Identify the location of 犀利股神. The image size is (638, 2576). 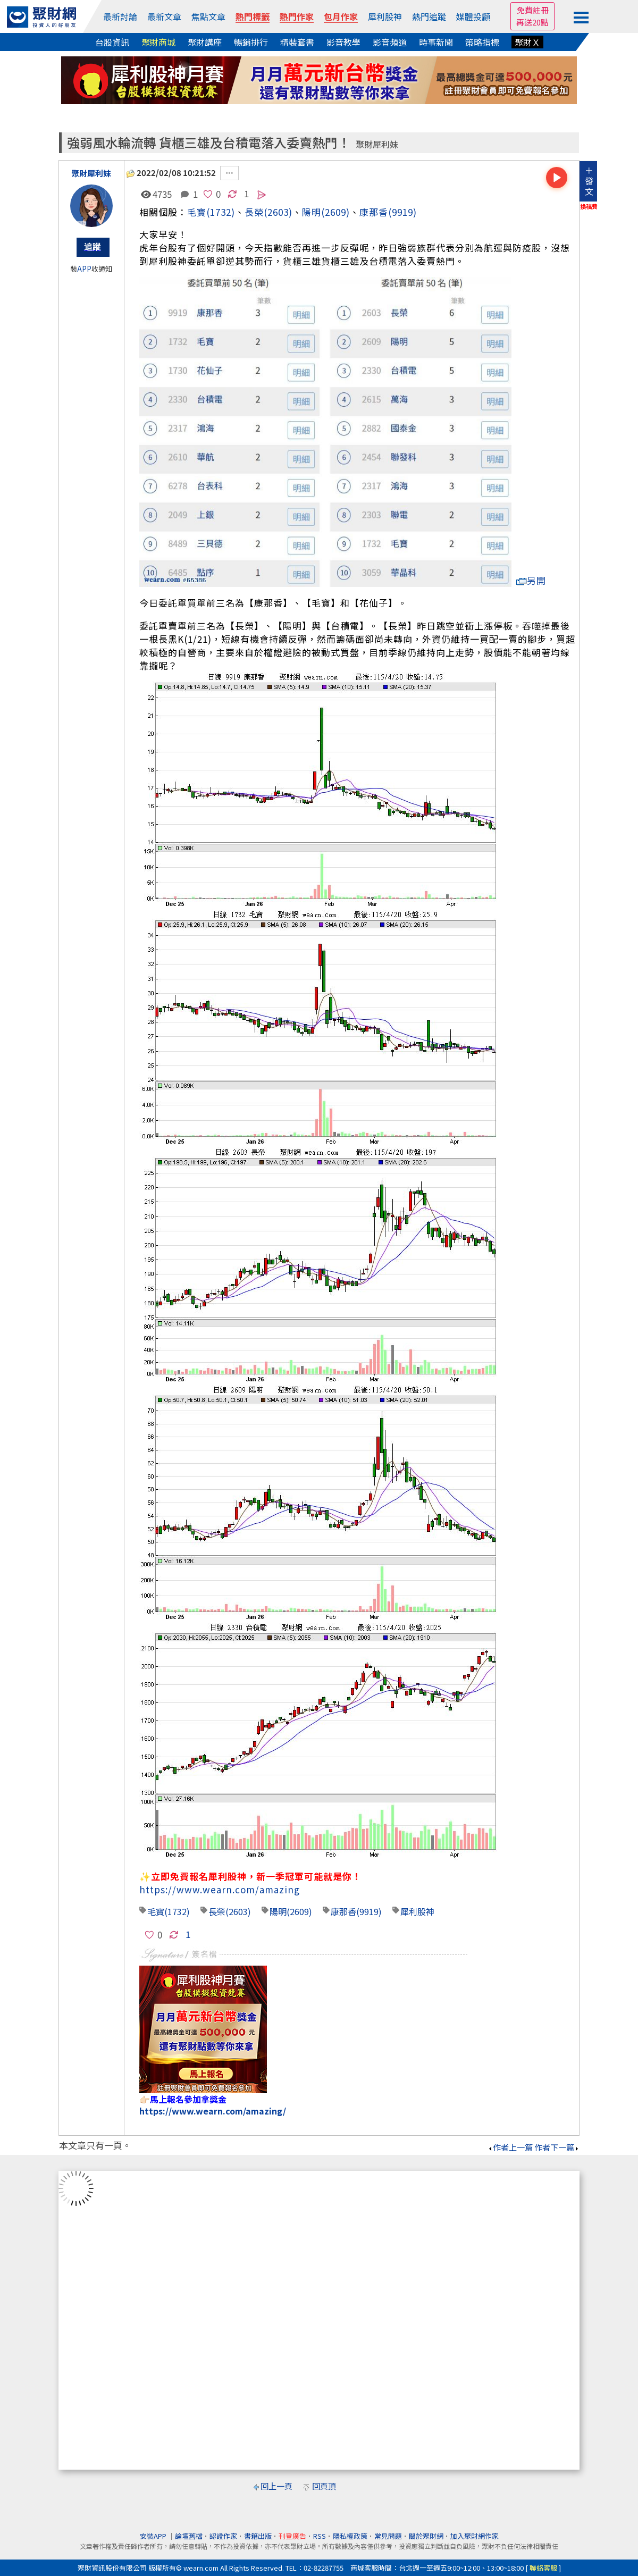
(385, 16).